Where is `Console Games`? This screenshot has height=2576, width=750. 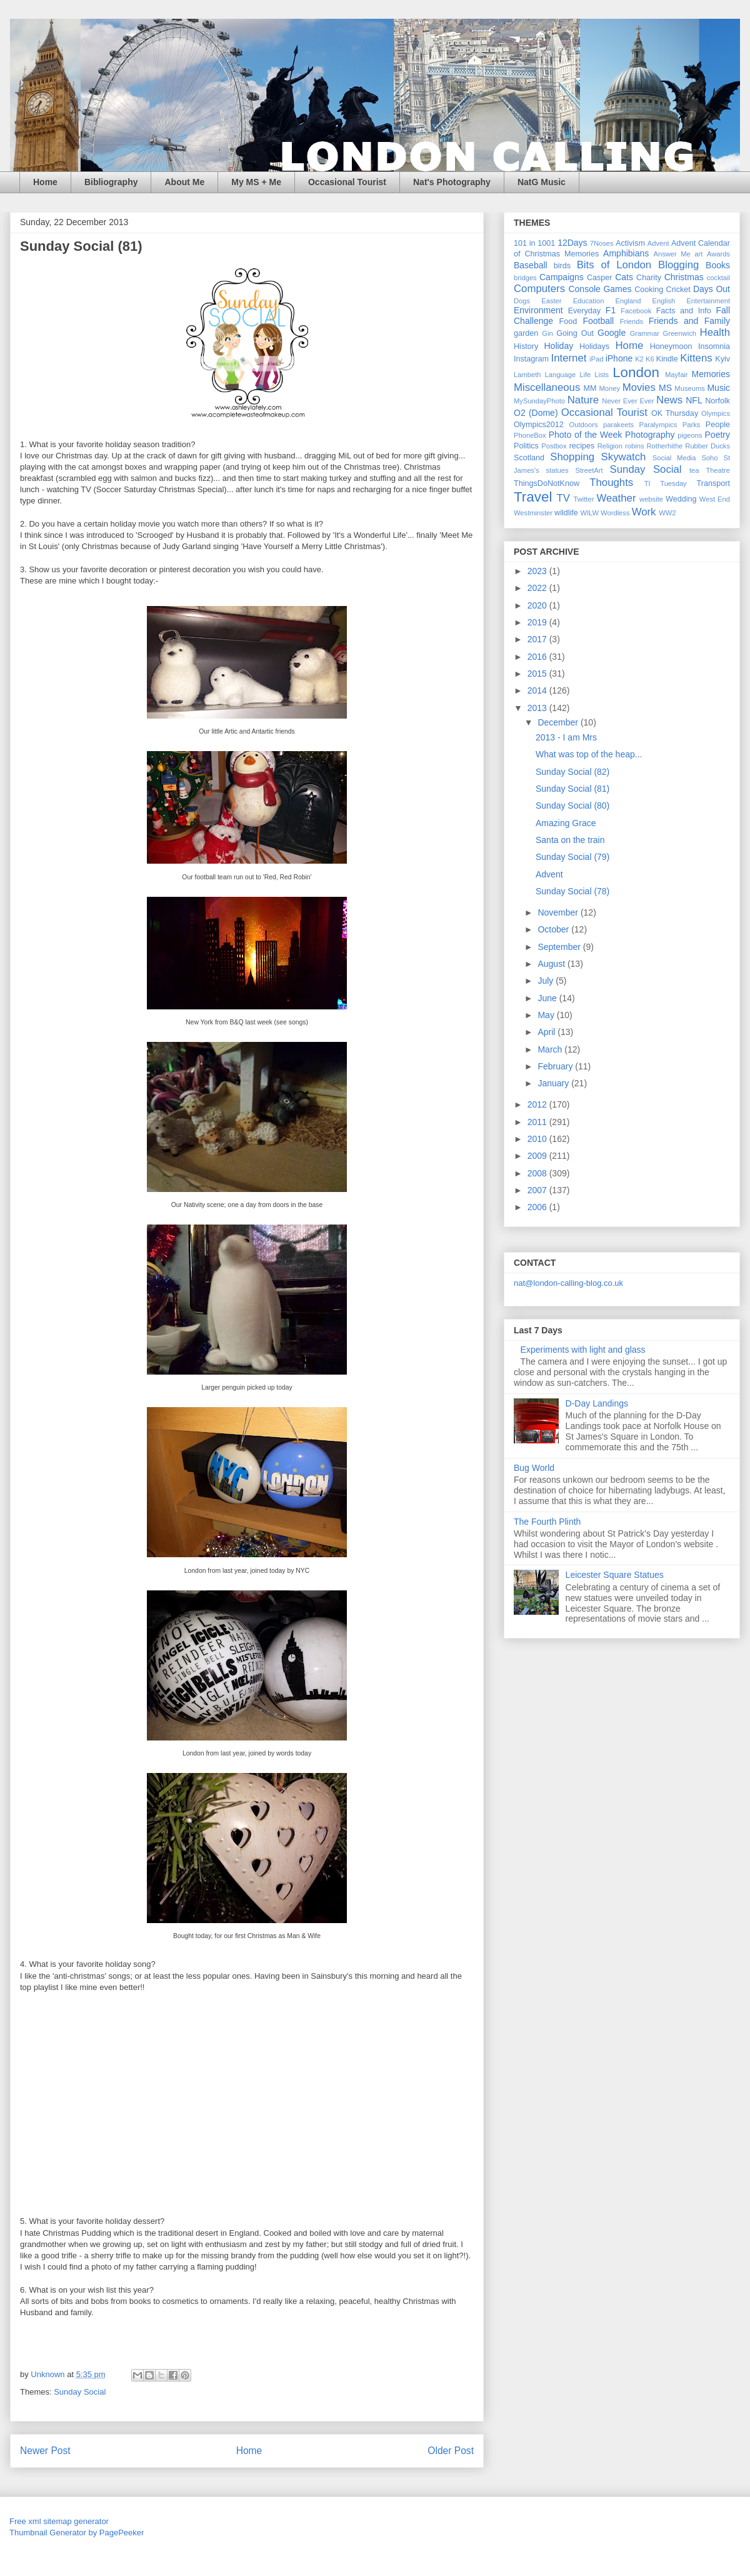 Console Games is located at coordinates (599, 289).